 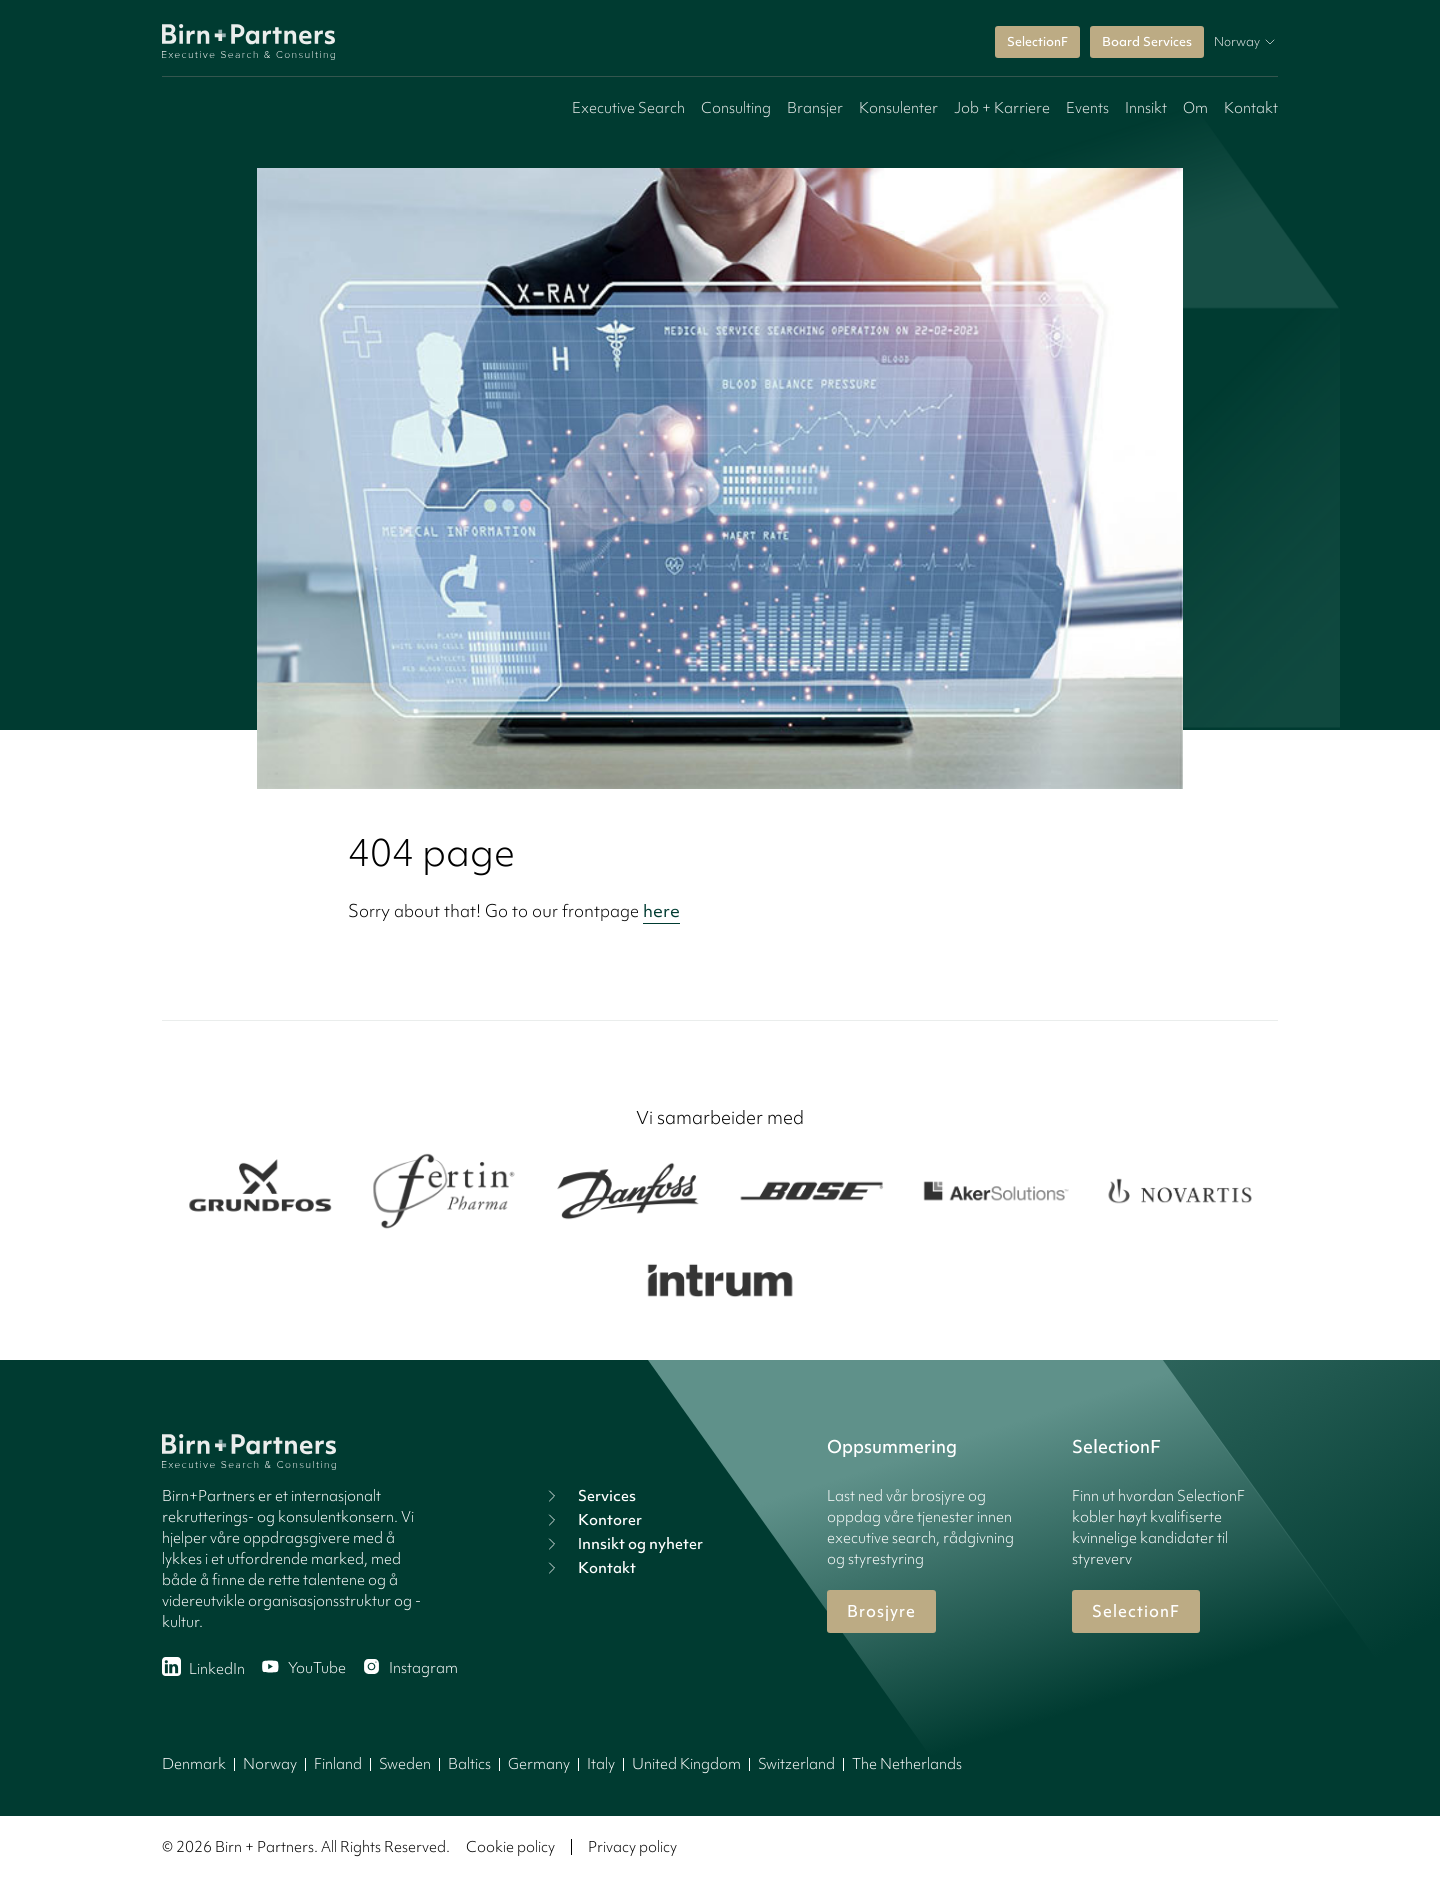 What do you see at coordinates (589, 1496) in the screenshot?
I see `Services` at bounding box center [589, 1496].